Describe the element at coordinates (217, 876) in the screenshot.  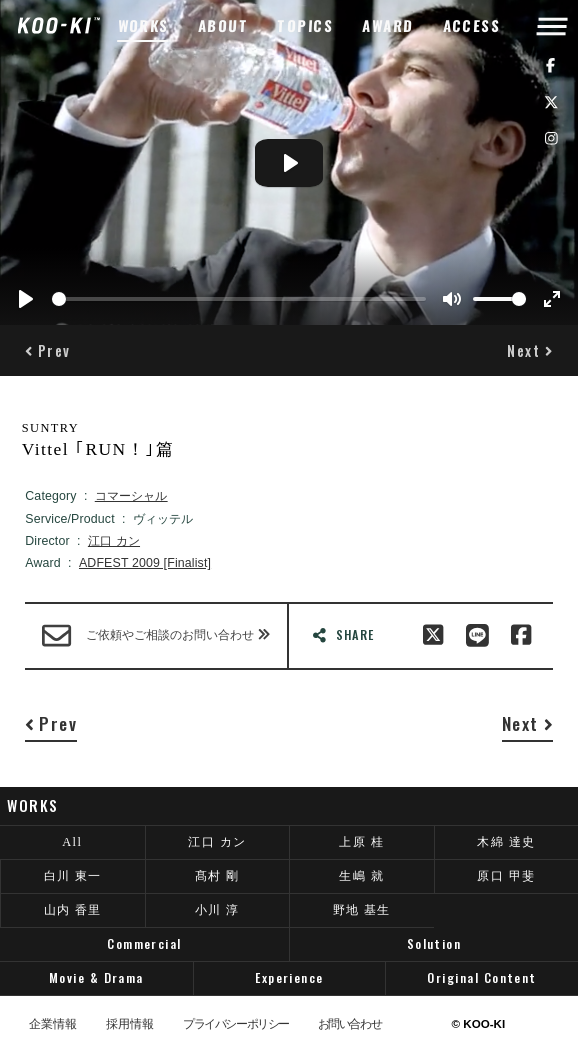
I see `髙村 剛` at that location.